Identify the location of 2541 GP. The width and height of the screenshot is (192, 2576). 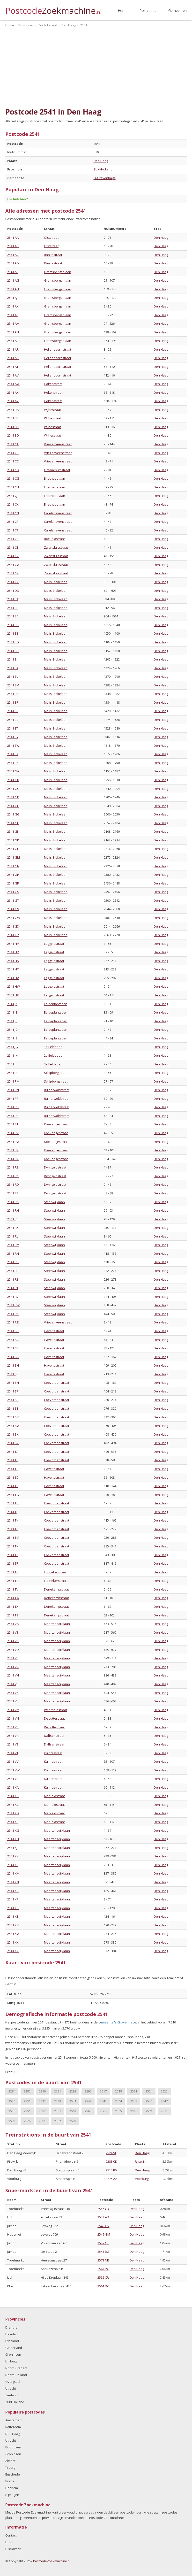
(13, 874).